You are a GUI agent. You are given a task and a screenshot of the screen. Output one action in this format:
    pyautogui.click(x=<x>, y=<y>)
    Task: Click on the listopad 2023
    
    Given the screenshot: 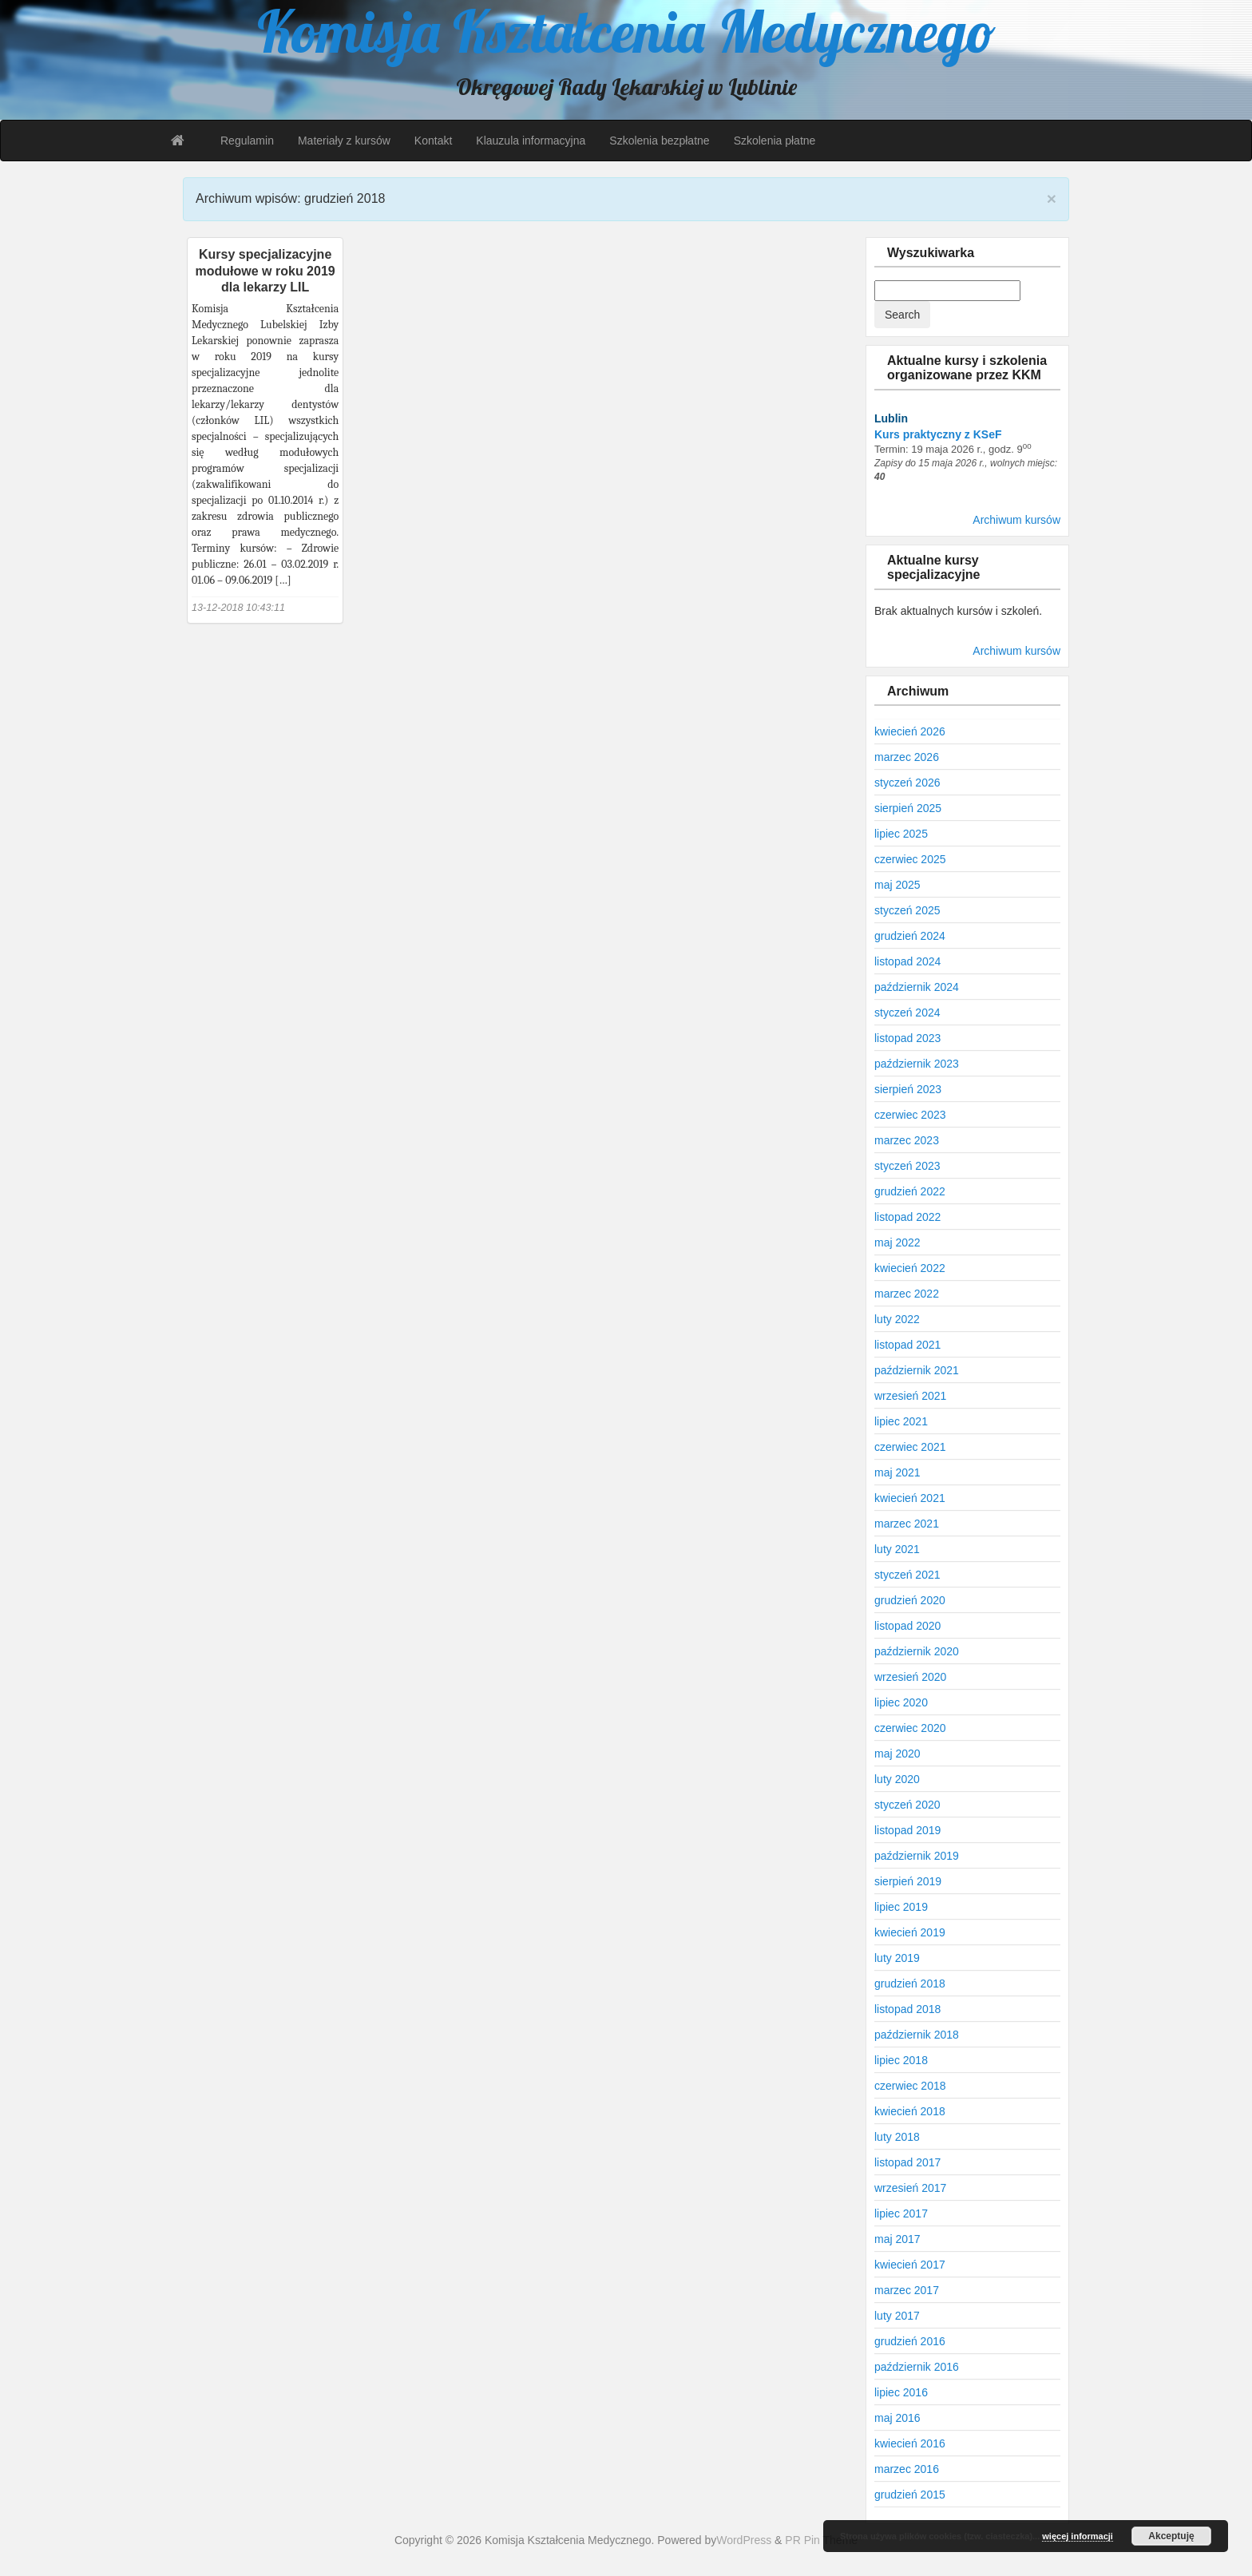 What is the action you would take?
    pyautogui.click(x=907, y=1038)
    